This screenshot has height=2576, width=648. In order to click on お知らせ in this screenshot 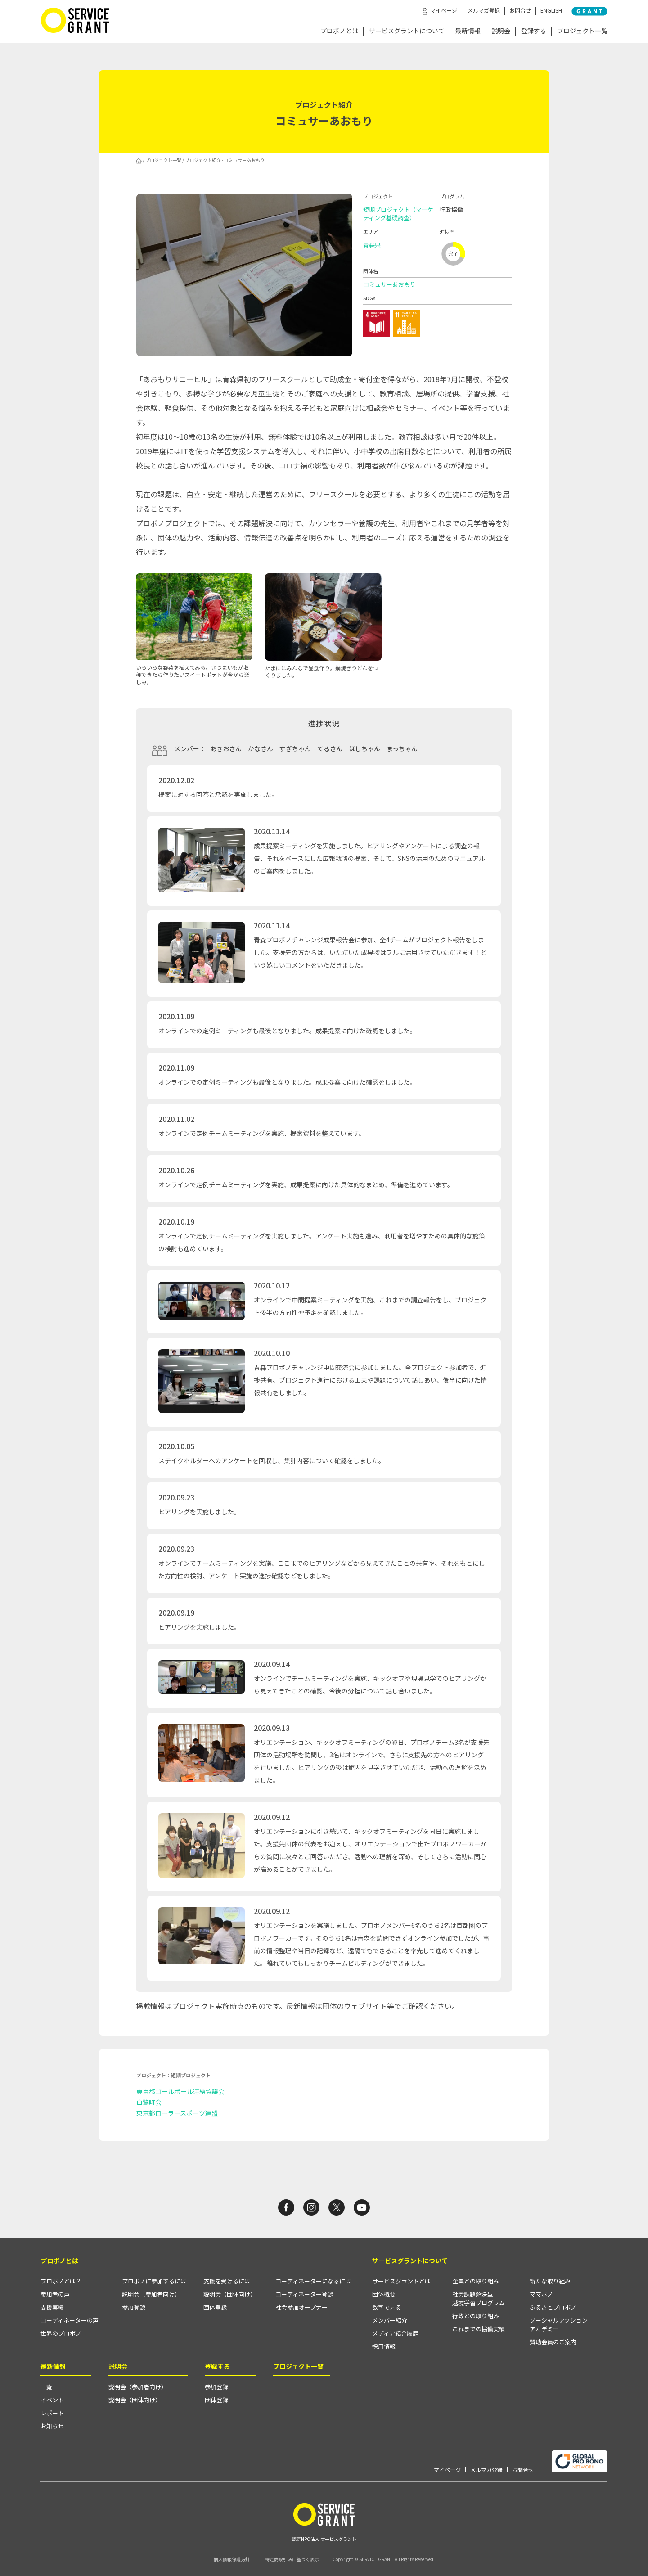, I will do `click(52, 2426)`.